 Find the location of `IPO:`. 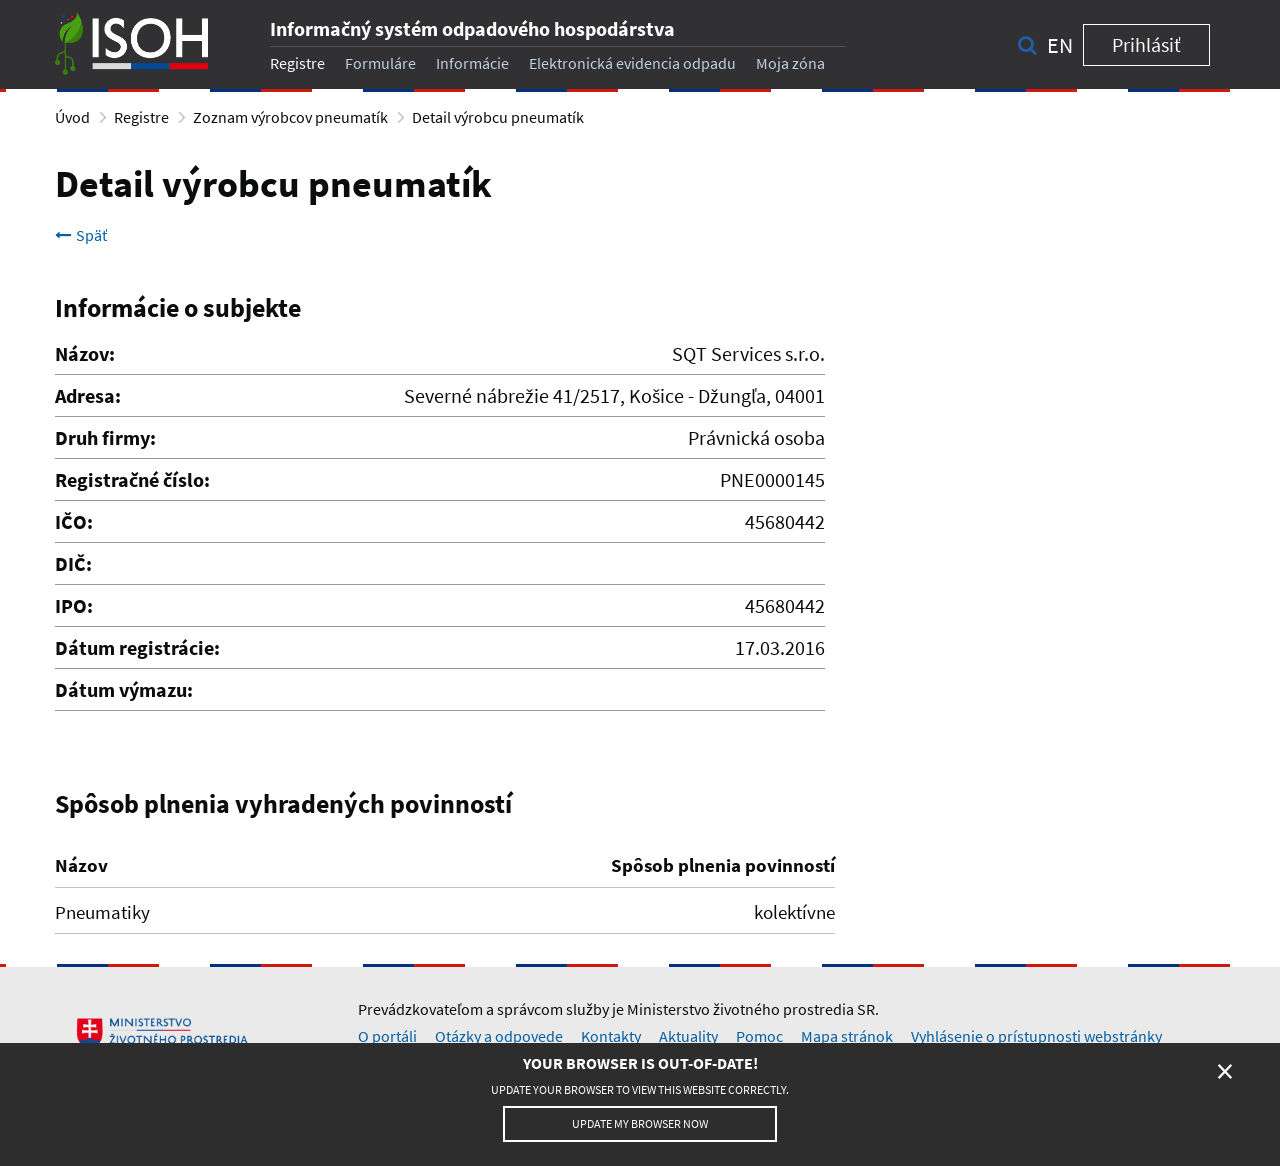

IPO: is located at coordinates (74, 605).